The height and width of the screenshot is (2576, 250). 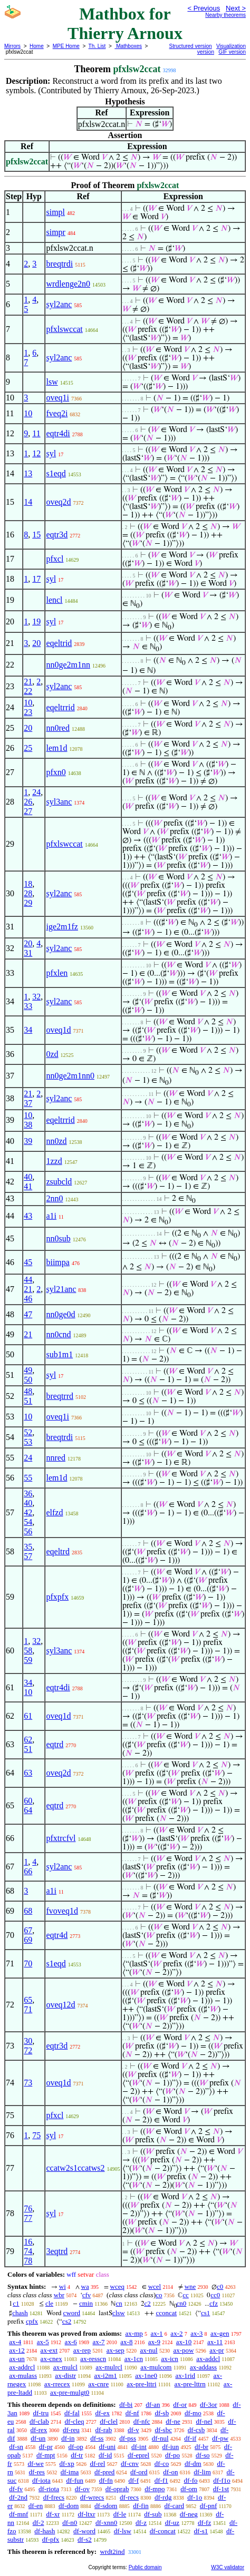 I want to click on 76, so click(x=28, y=2208).